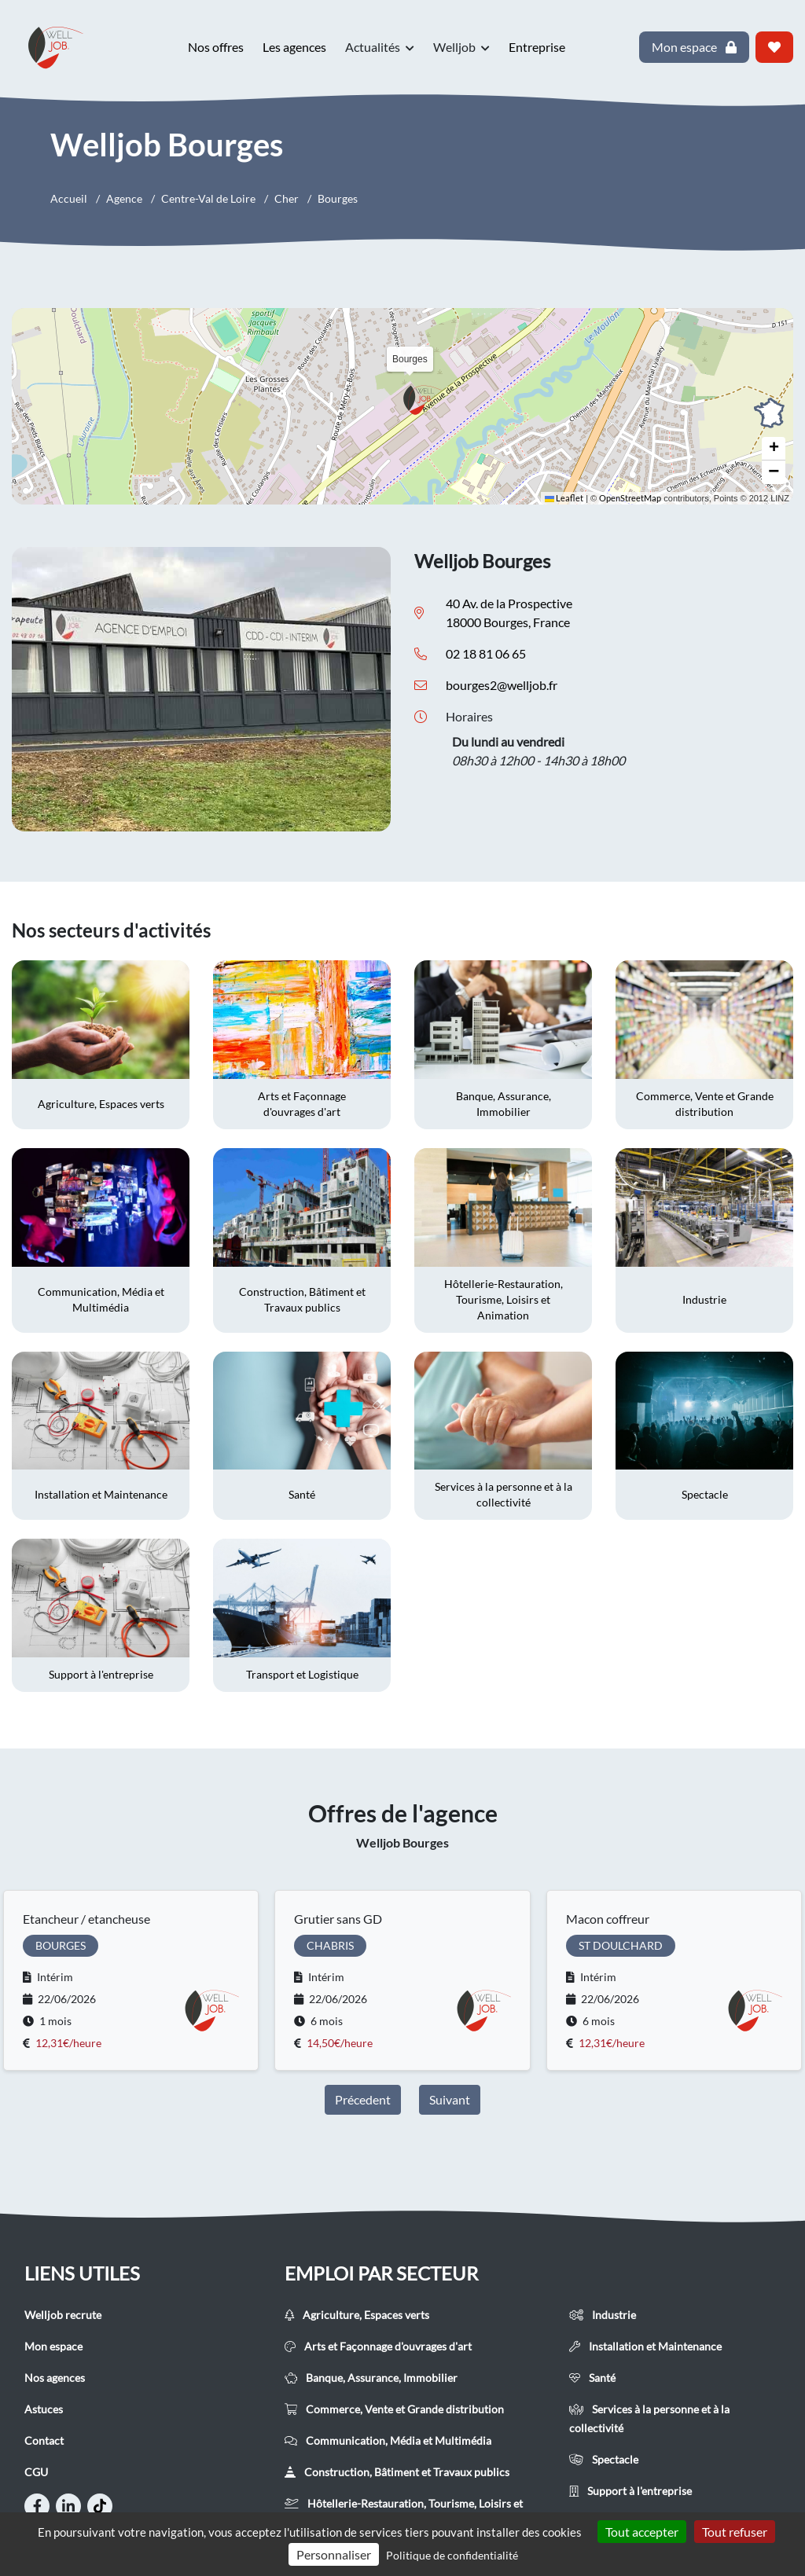 This screenshot has height=2576, width=805. Describe the element at coordinates (388, 2440) in the screenshot. I see `Communication, Média et Multimédia` at that location.